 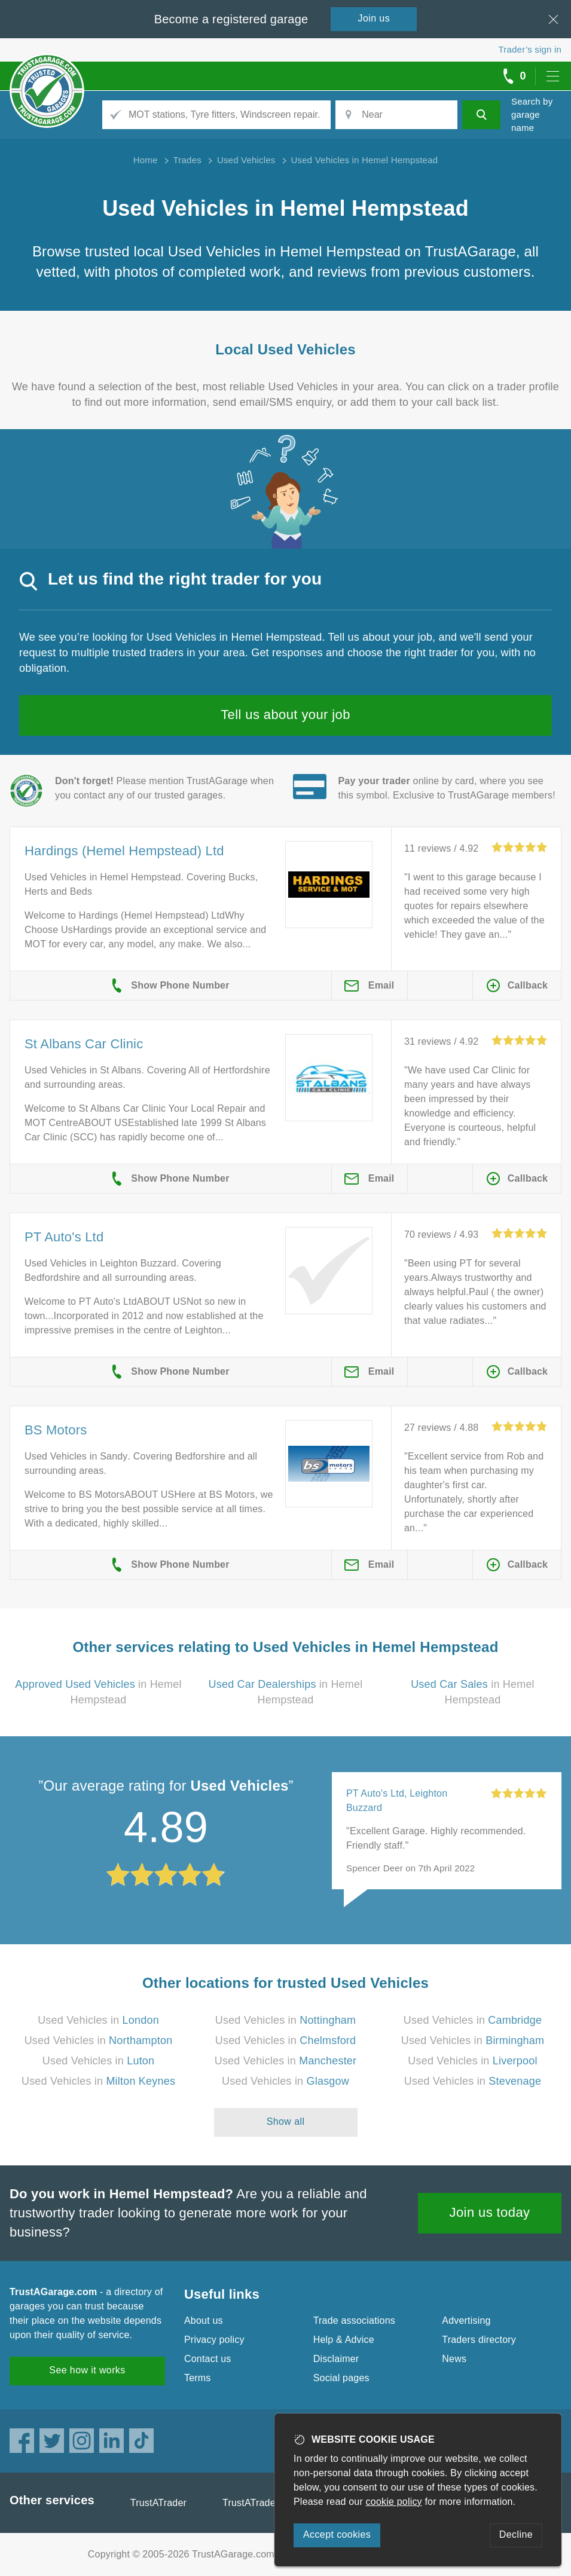 I want to click on Traders directory, so click(x=479, y=2340).